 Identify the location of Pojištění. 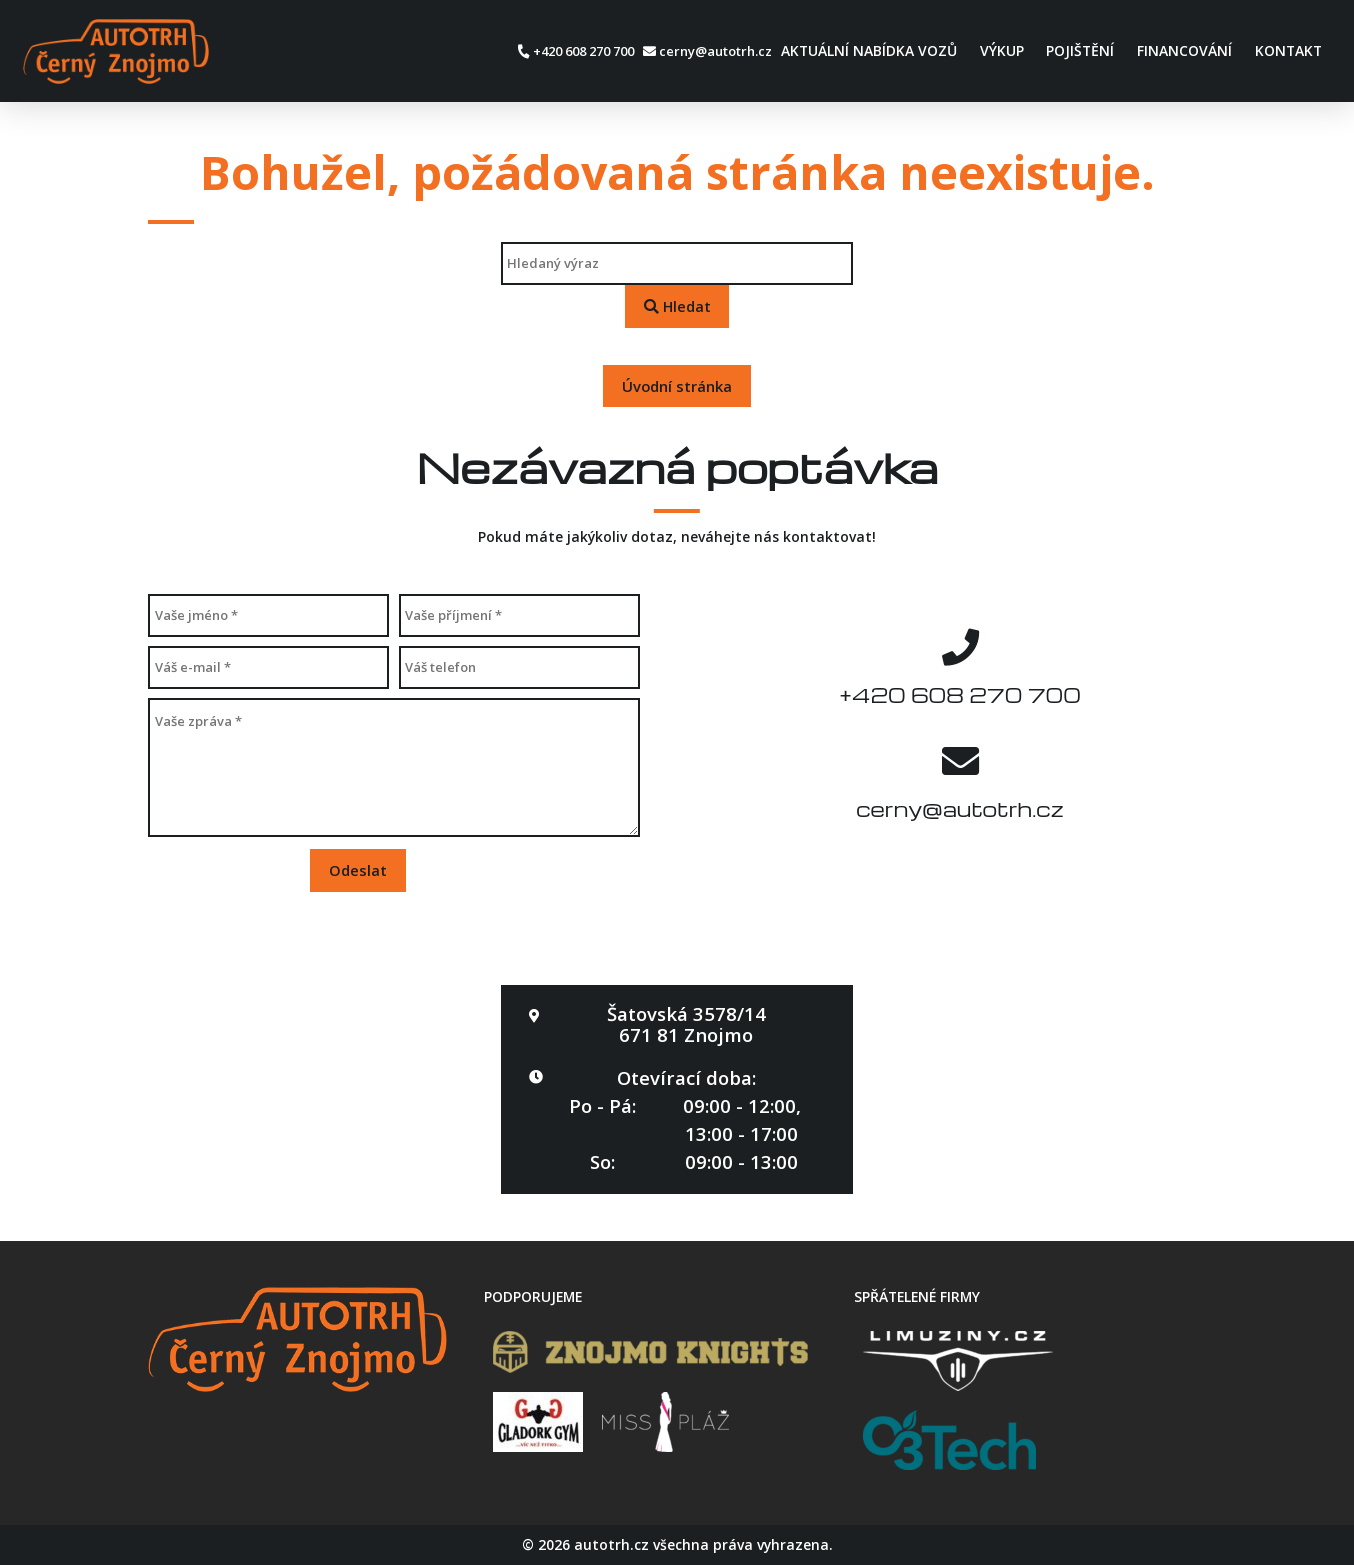
(1080, 50).